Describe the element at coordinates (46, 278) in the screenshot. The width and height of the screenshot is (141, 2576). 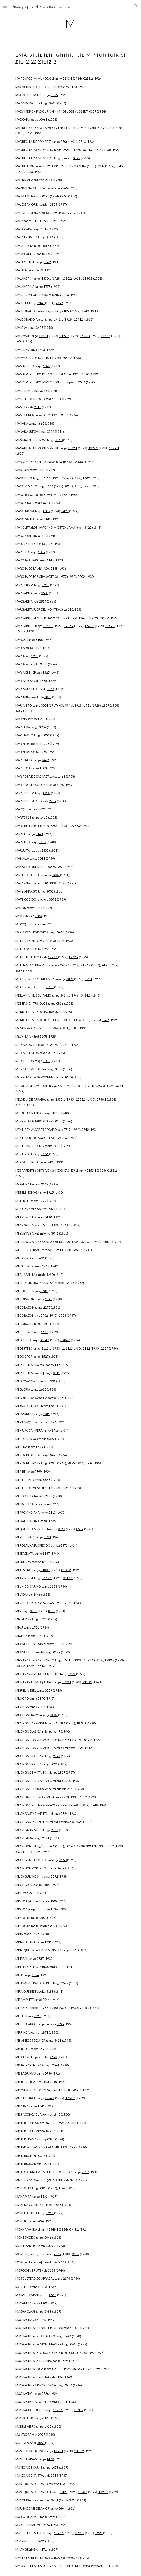
I see `1330.1` at that location.